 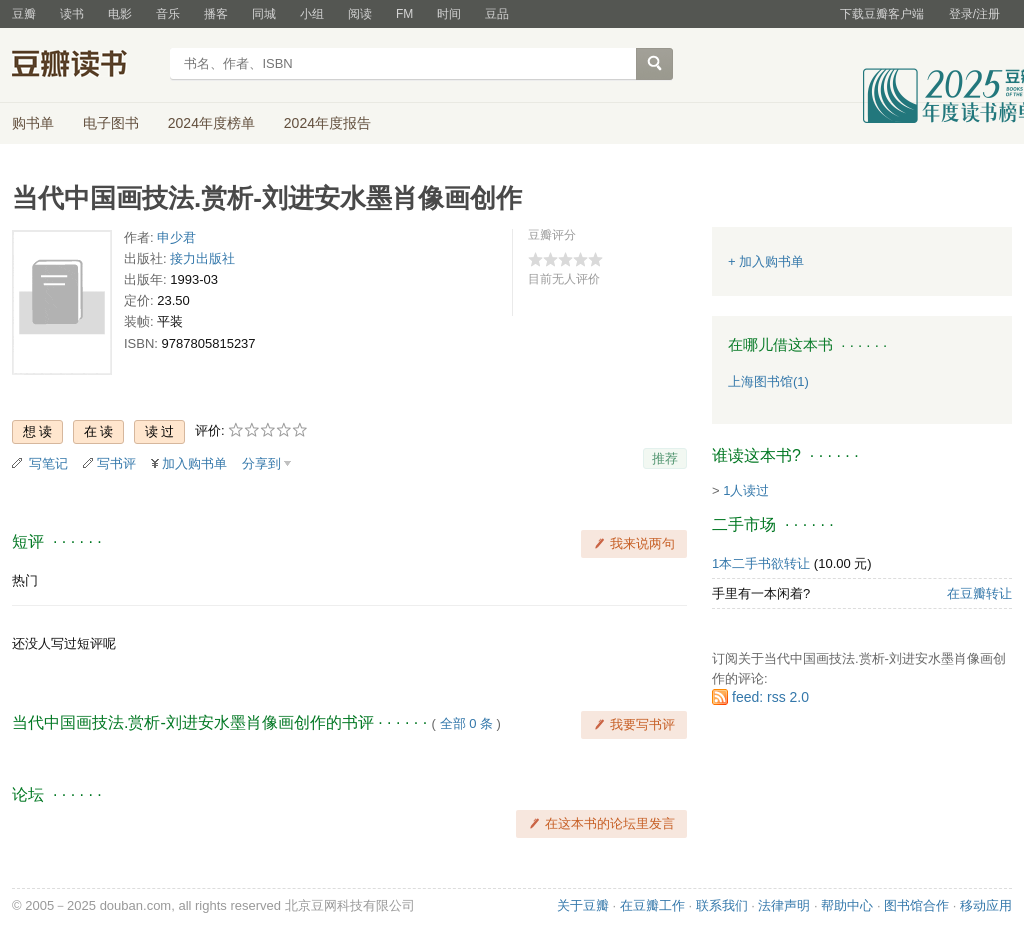 I want to click on 写笔记, so click(x=48, y=463).